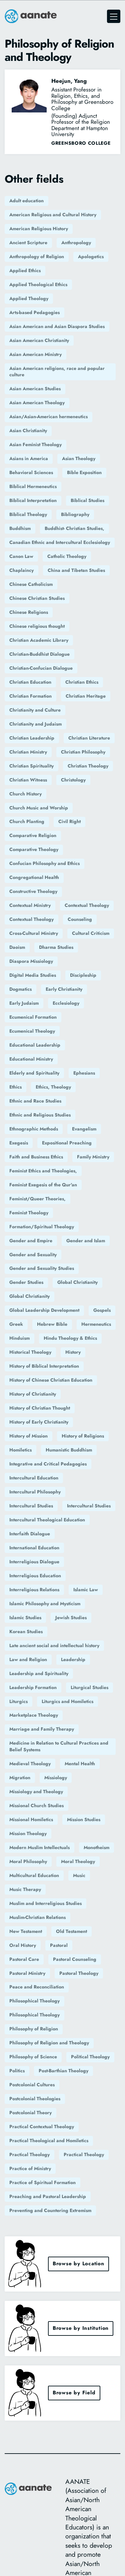 Image resolution: width=125 pixels, height=2576 pixels. I want to click on Greek, so click(16, 1324).